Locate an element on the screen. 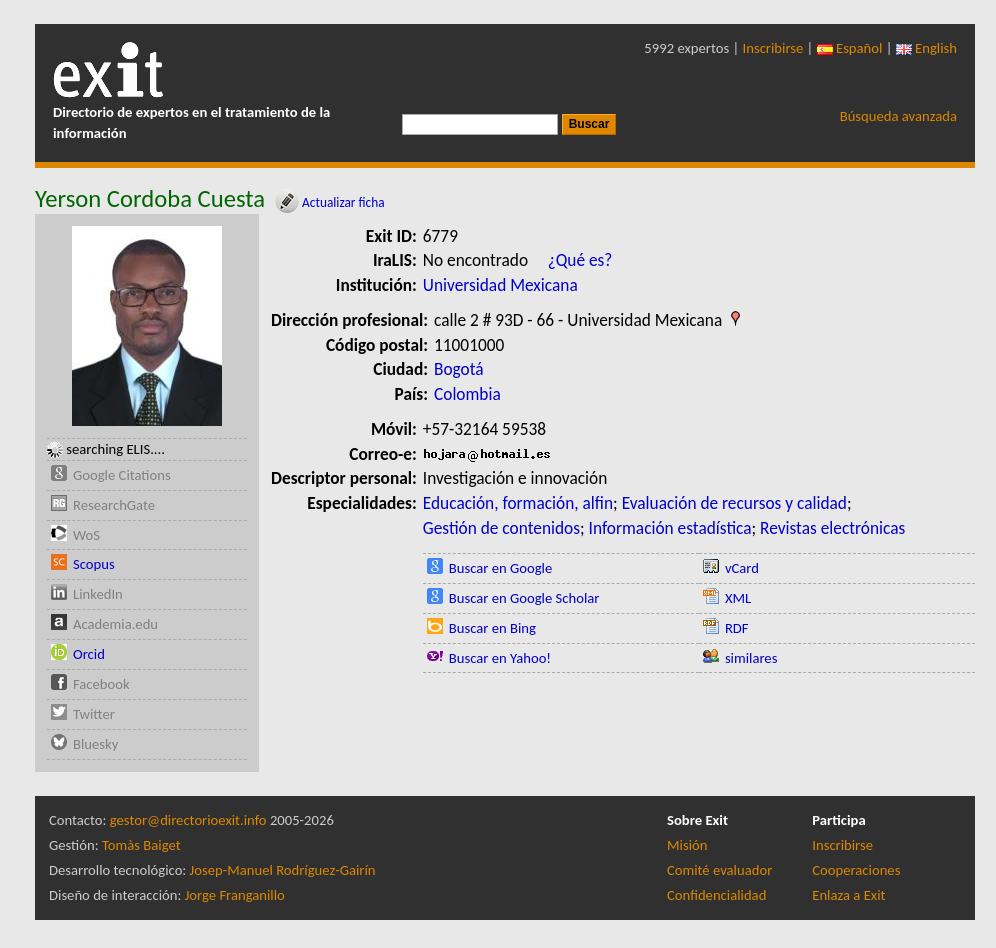 The height and width of the screenshot is (948, 996). ResearchGate is located at coordinates (114, 505).